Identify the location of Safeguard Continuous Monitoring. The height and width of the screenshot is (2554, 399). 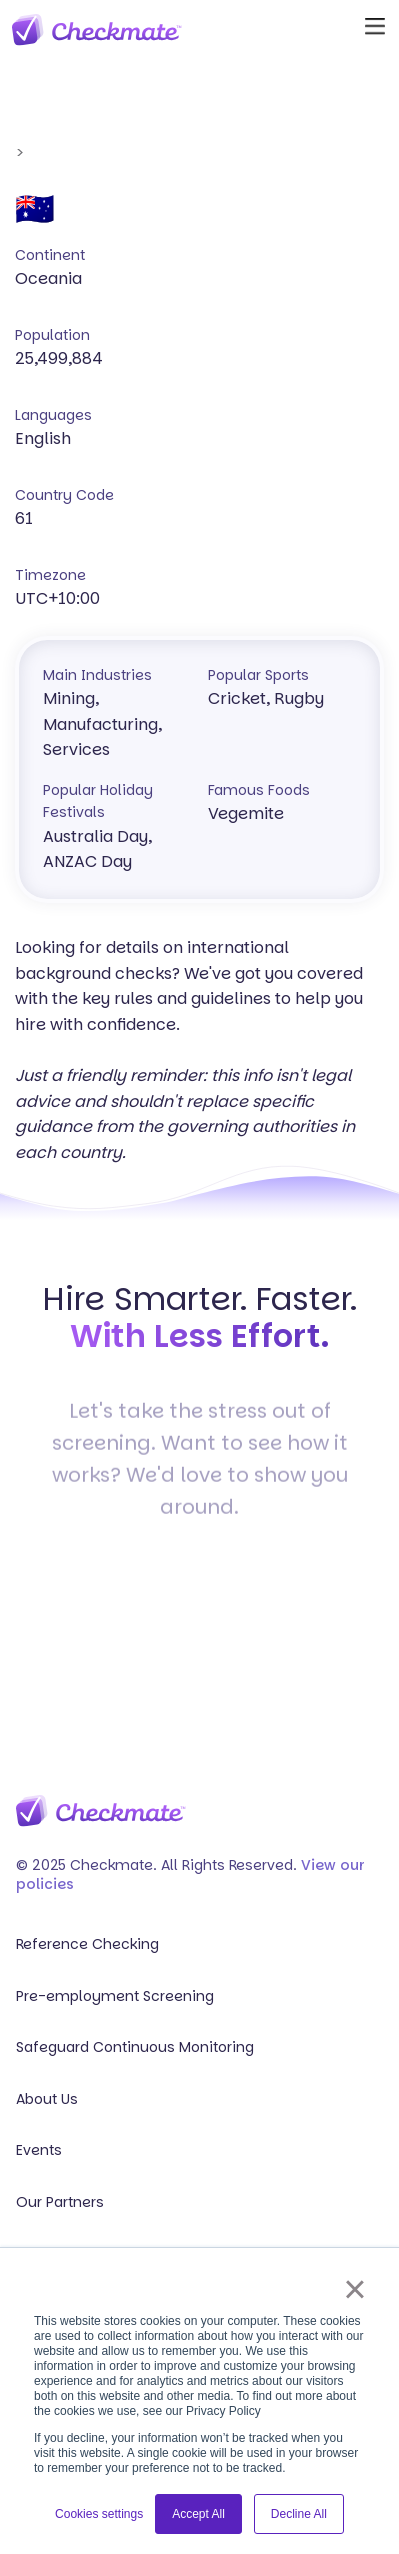
(135, 2047).